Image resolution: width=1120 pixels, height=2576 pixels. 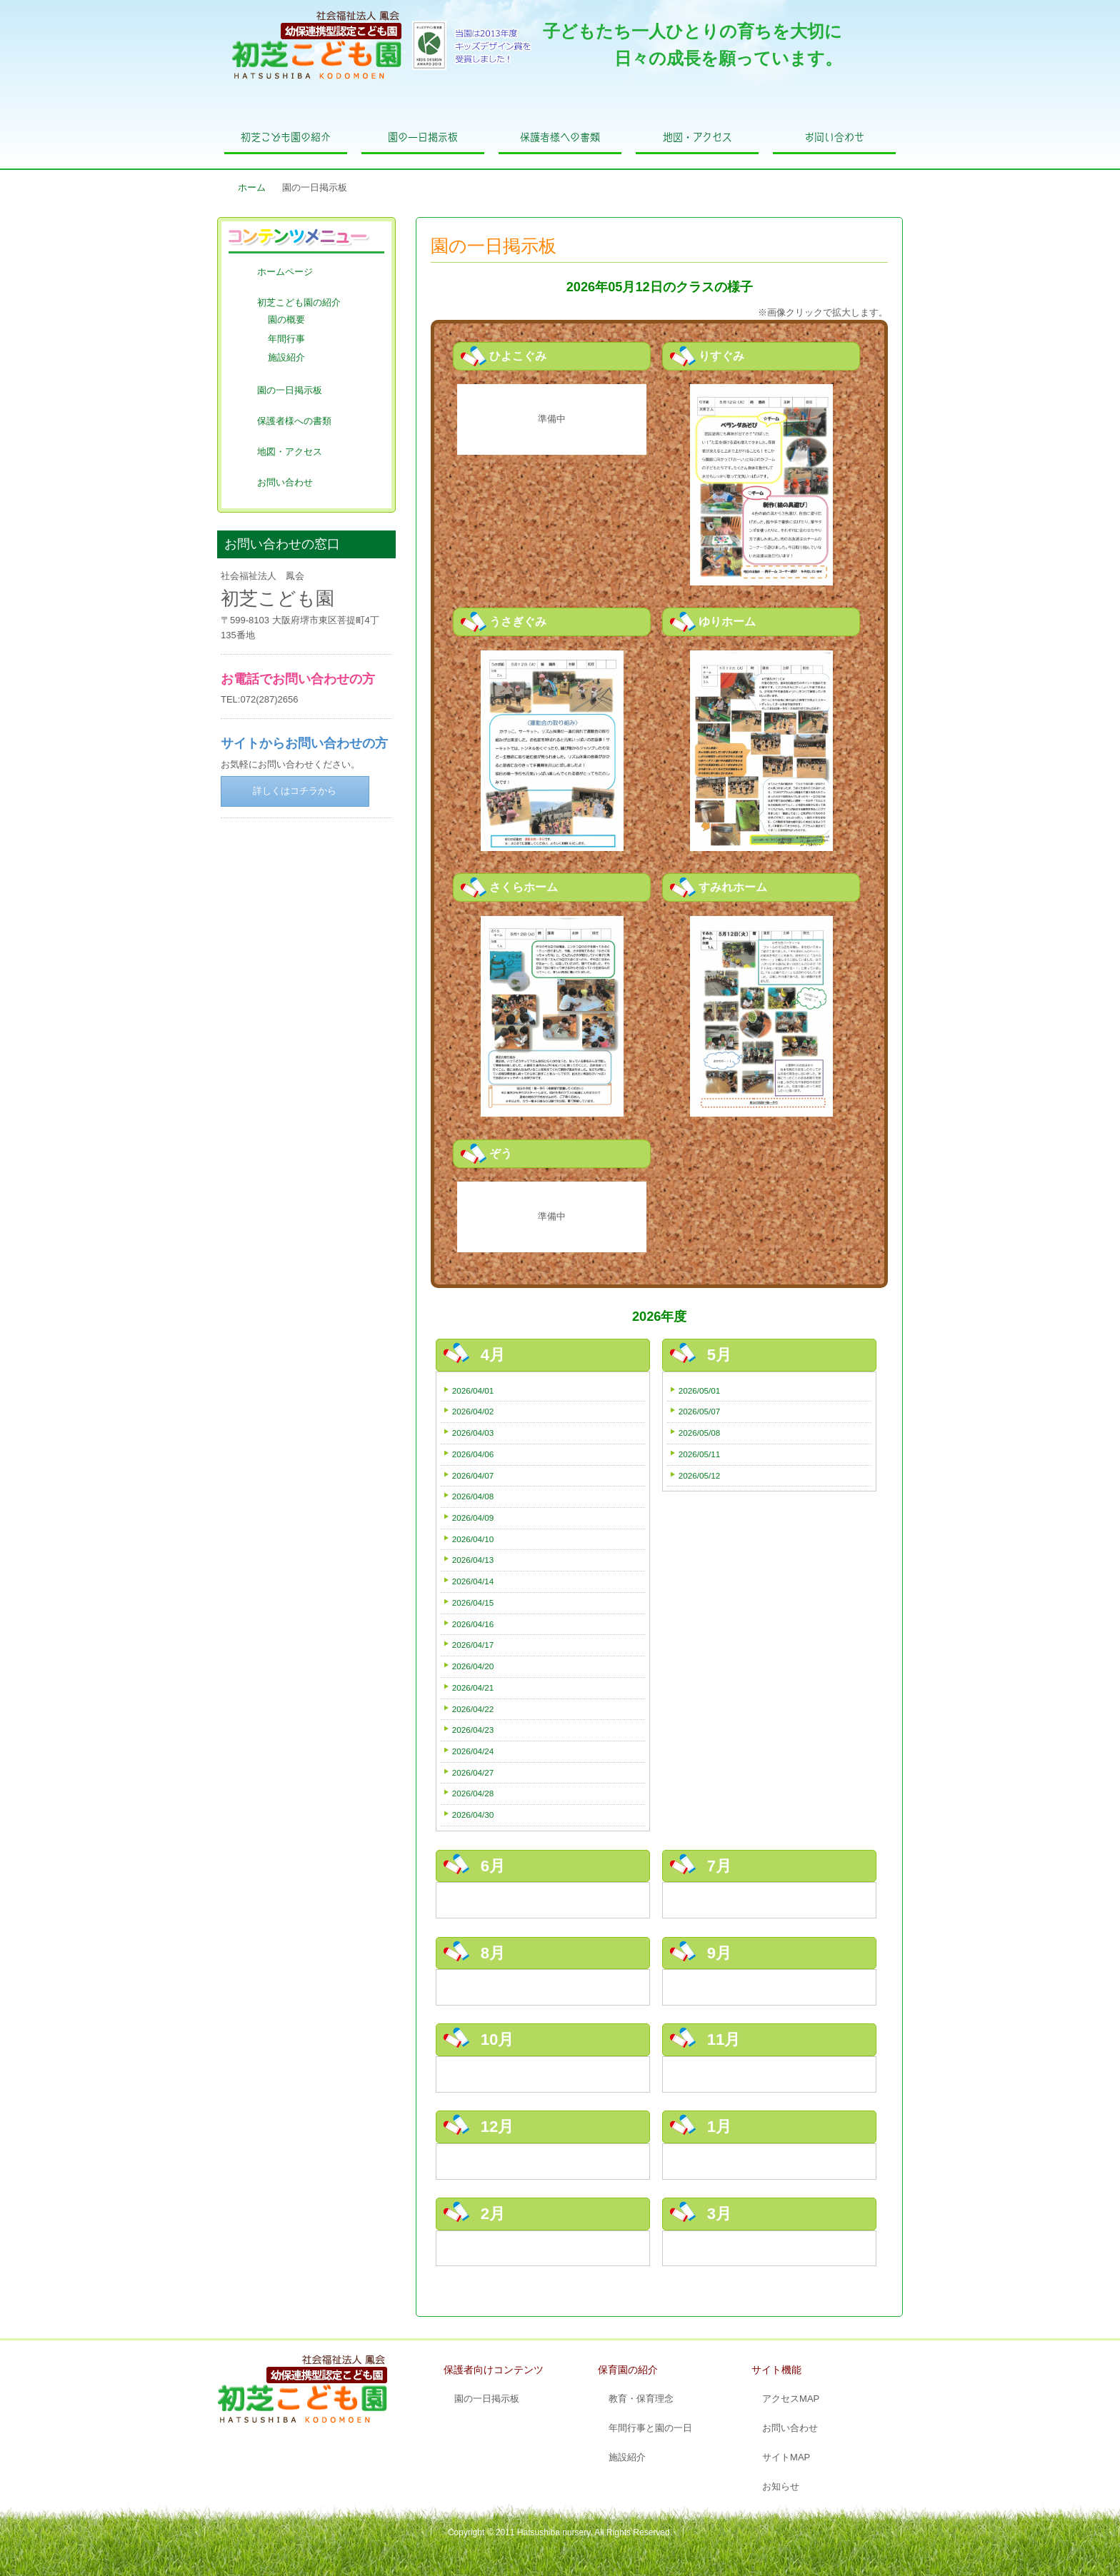 I want to click on 2026/04/22, so click(x=473, y=1709).